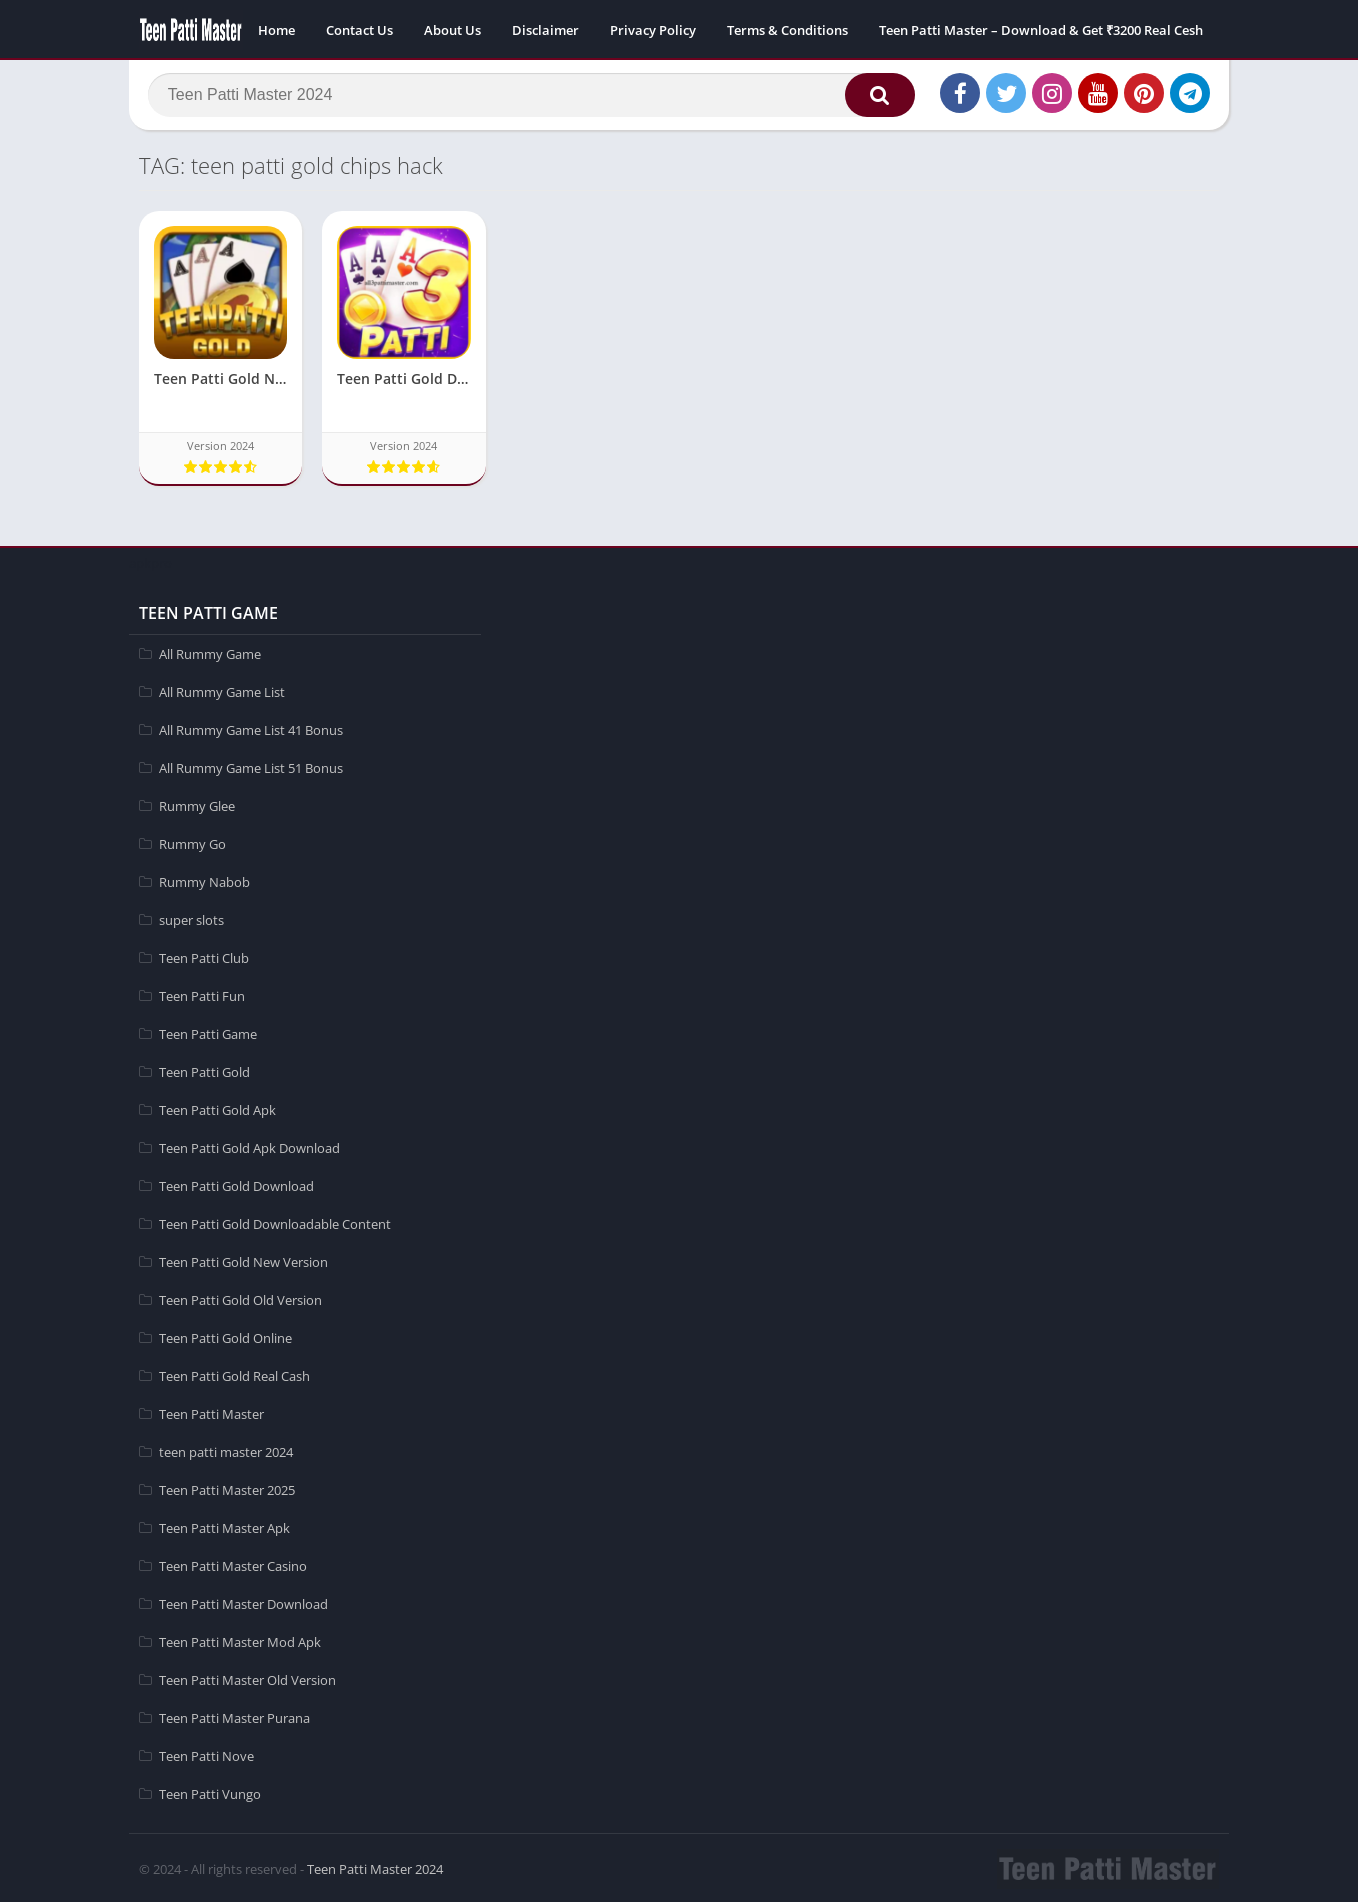 The height and width of the screenshot is (1902, 1358). I want to click on Home, so click(276, 30).